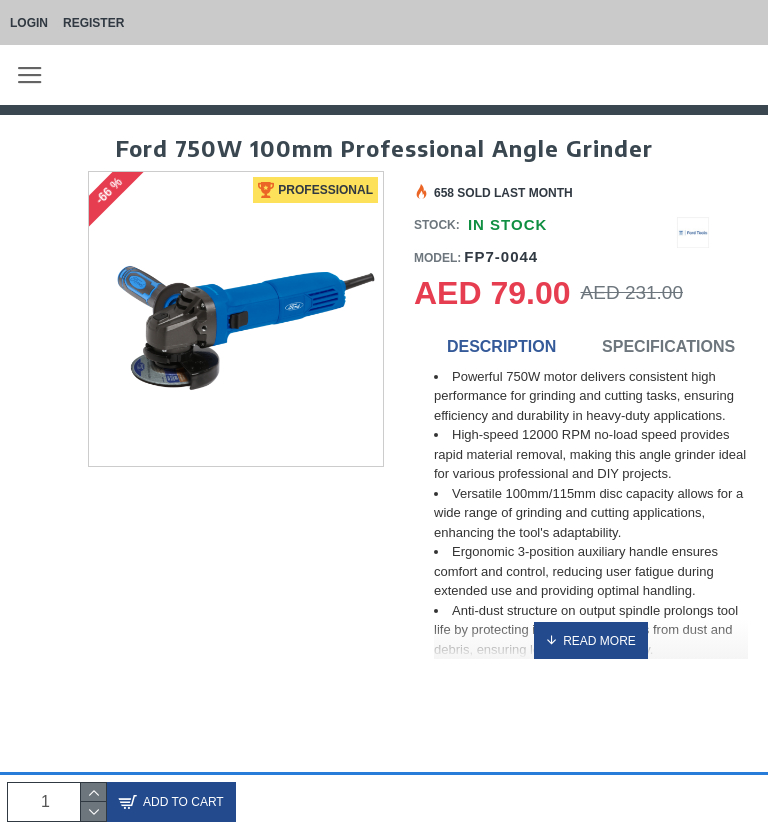 The image size is (768, 829). Describe the element at coordinates (501, 346) in the screenshot. I see `Description` at that location.